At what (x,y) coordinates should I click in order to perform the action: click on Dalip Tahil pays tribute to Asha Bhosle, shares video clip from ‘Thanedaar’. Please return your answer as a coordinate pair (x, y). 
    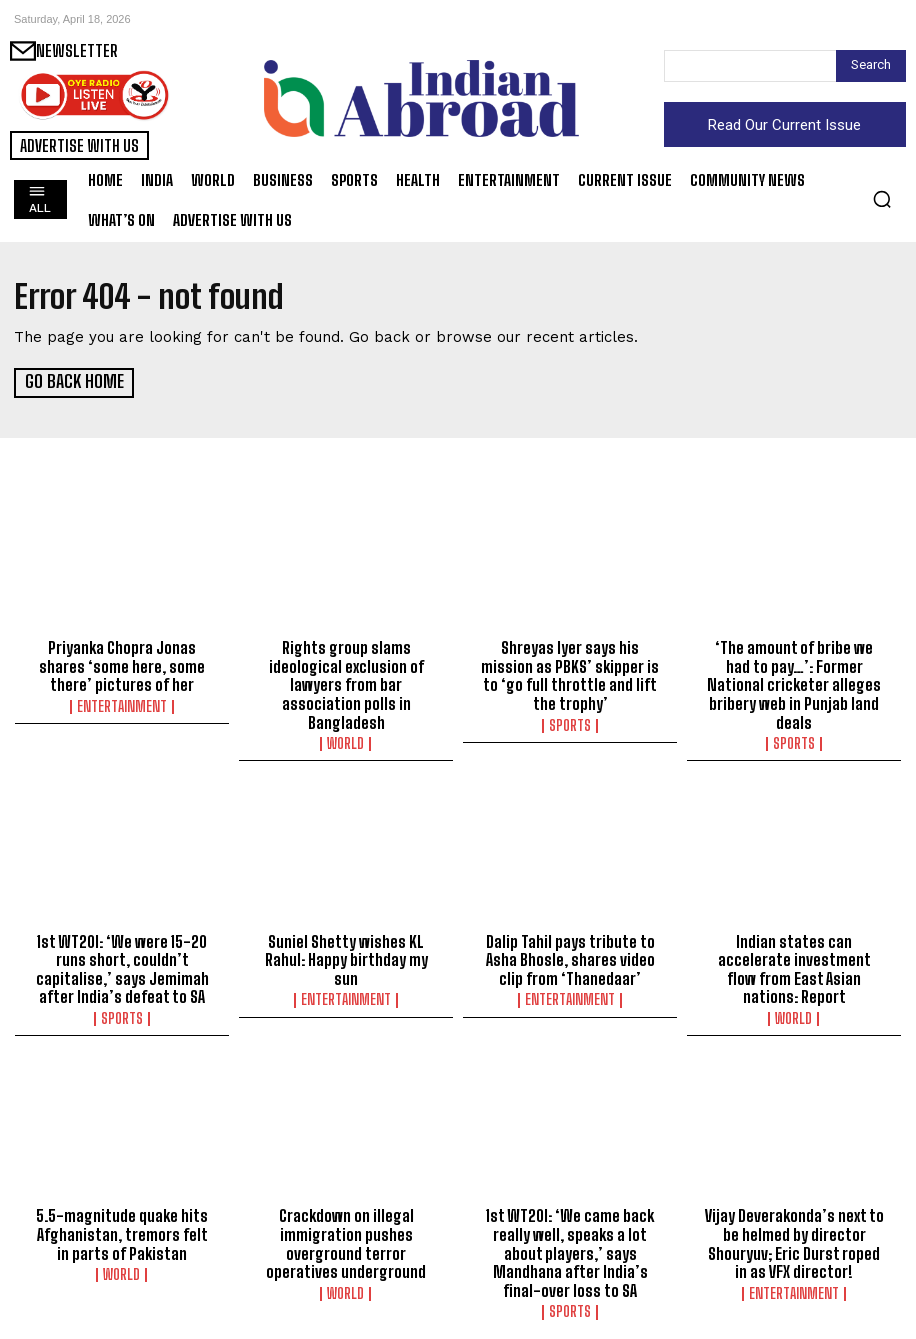
    Looking at the image, I should click on (570, 955).